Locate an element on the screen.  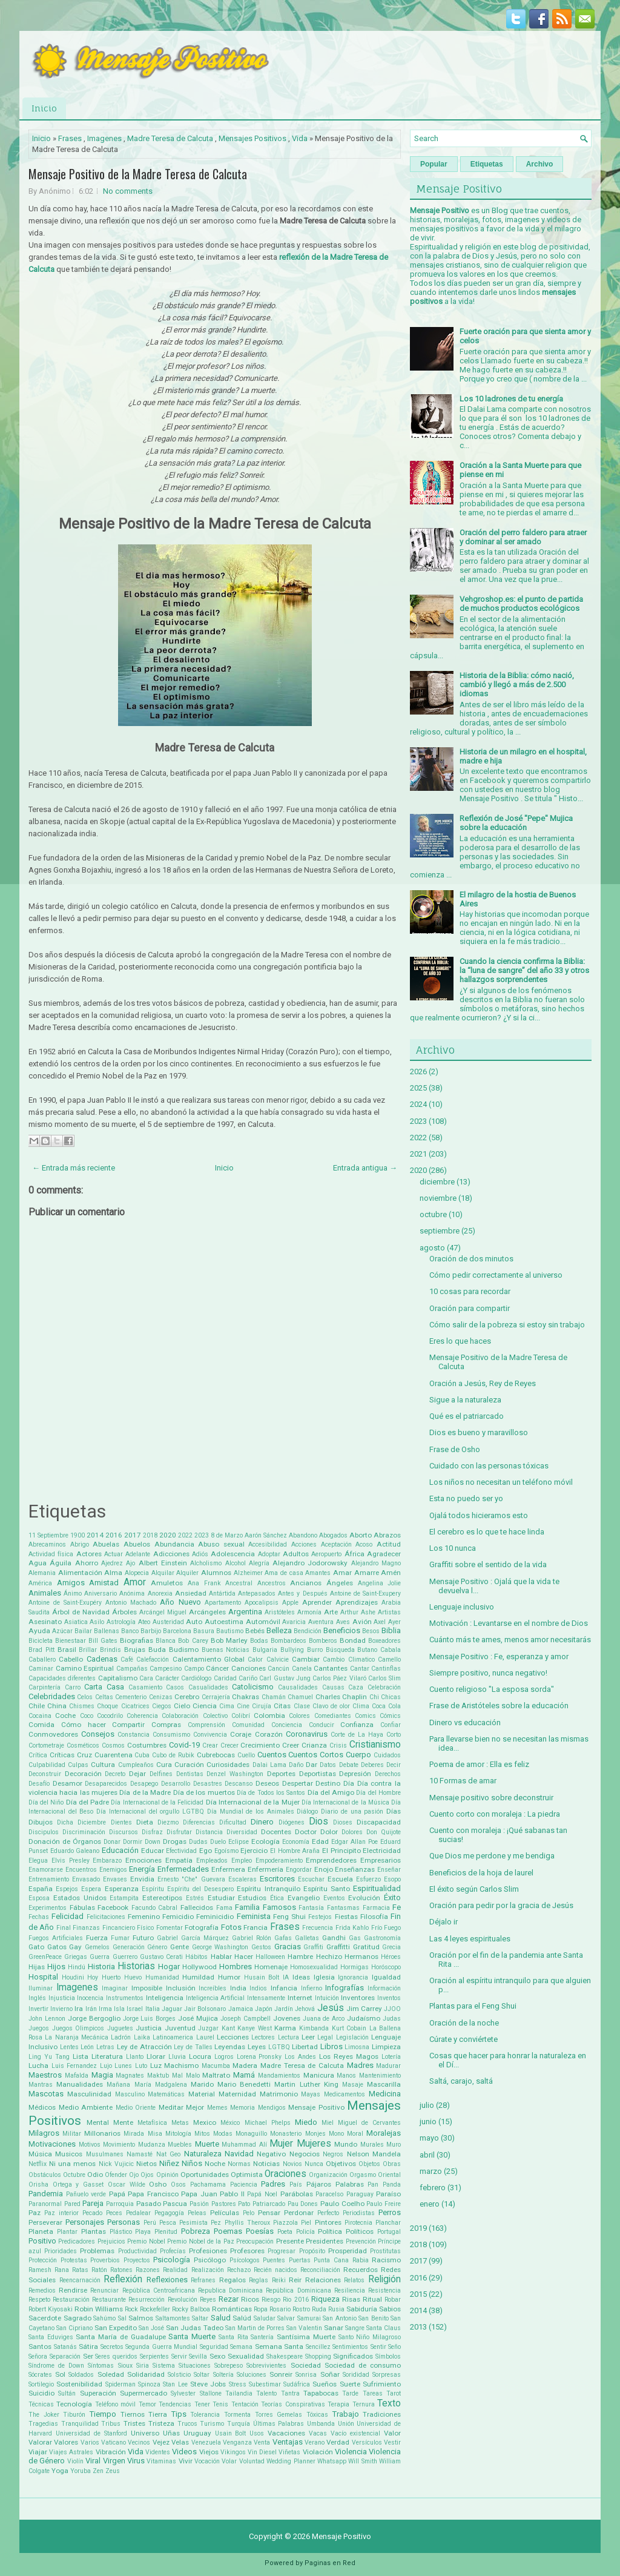
Filosofía is located at coordinates (374, 1916).